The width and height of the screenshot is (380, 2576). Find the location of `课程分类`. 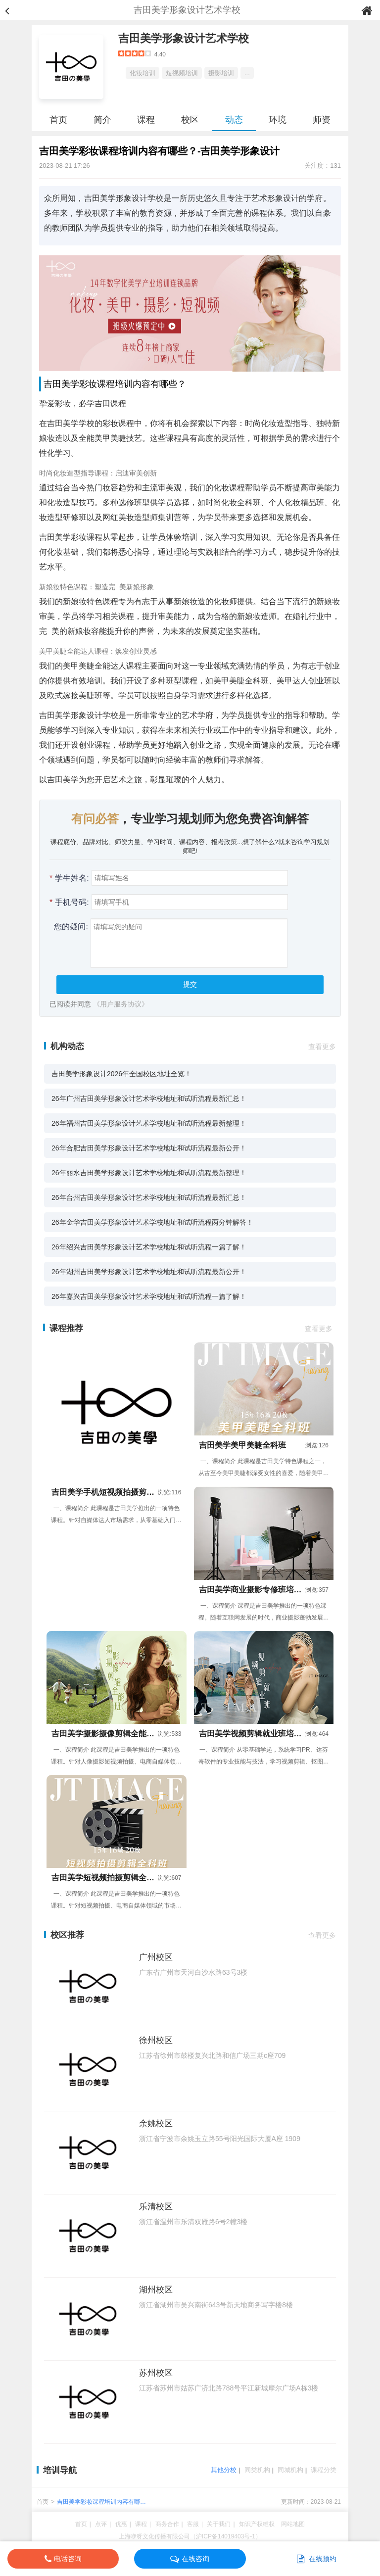

课程分类 is located at coordinates (323, 2470).